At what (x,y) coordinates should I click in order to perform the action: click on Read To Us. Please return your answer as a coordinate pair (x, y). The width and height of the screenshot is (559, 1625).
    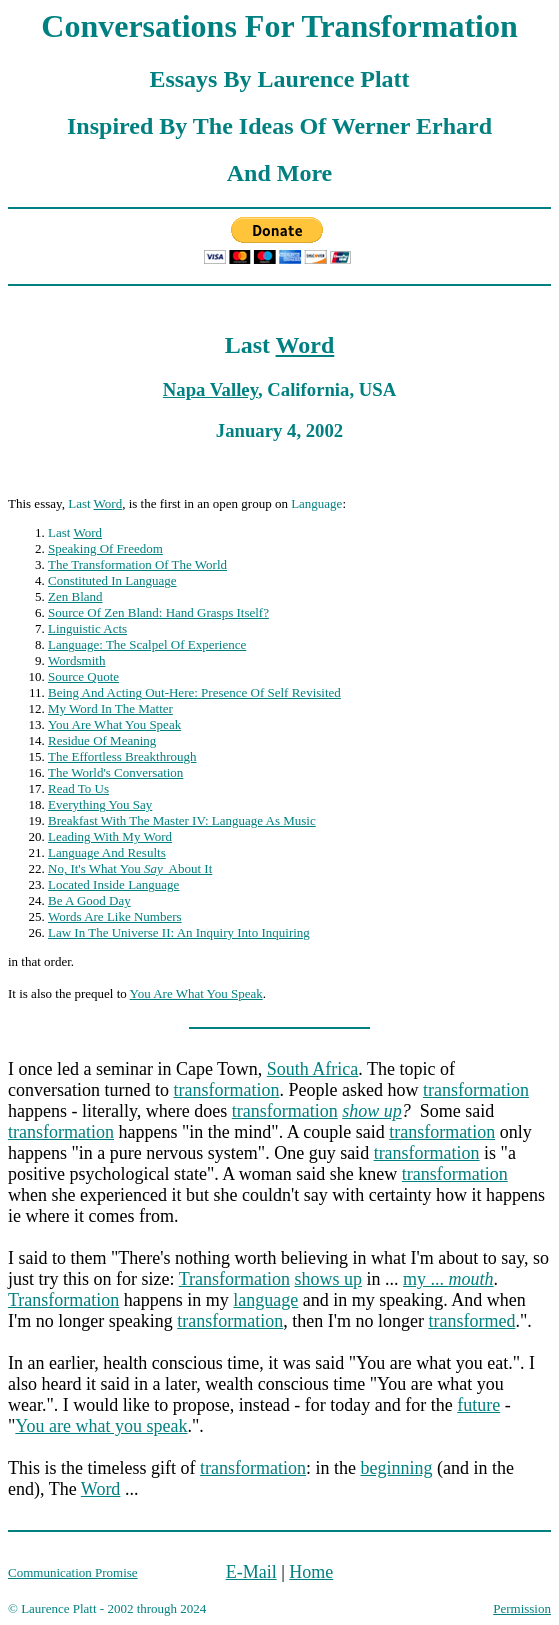
    Looking at the image, I should click on (78, 788).